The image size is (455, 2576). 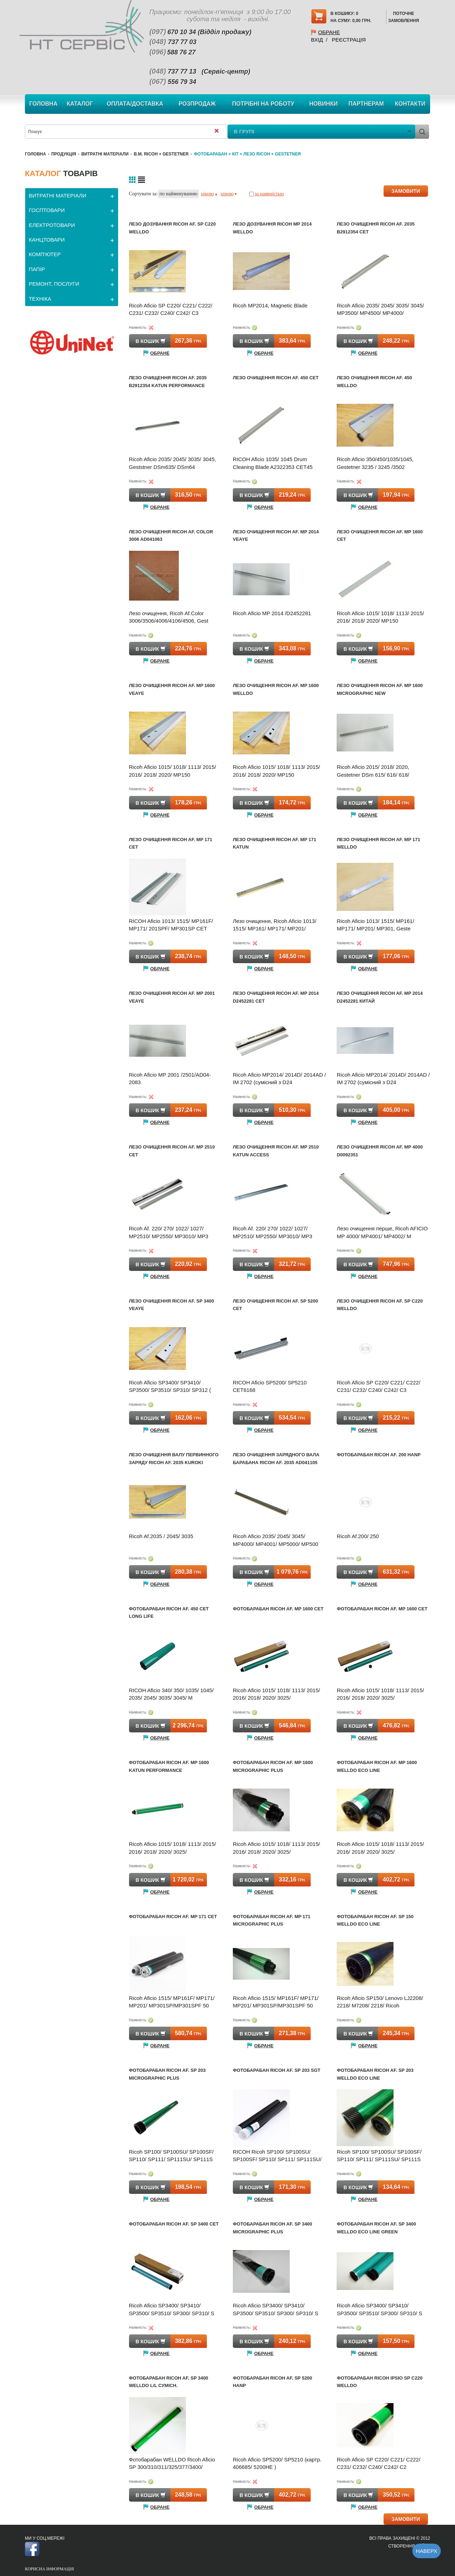 What do you see at coordinates (209, 193) in the screenshot?
I see `ціною` at bounding box center [209, 193].